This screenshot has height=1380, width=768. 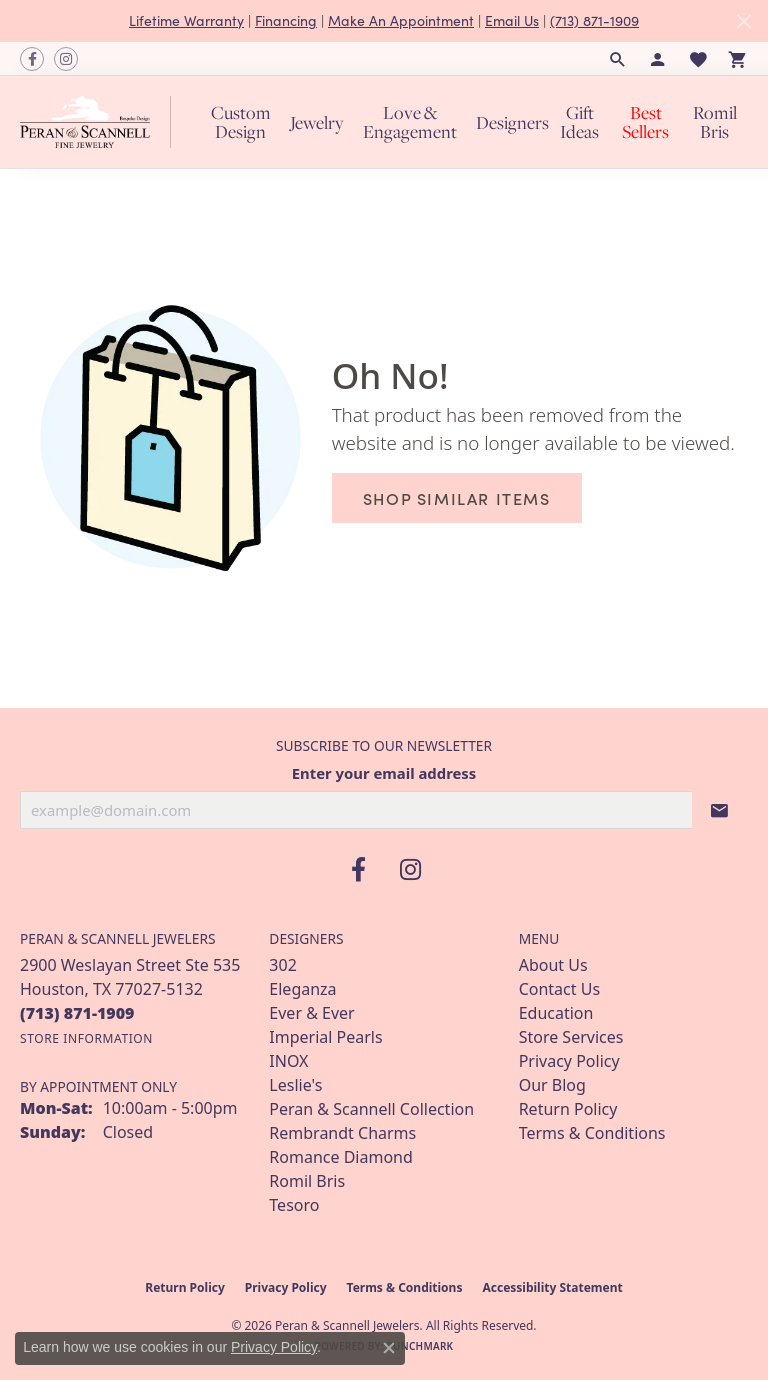 I want to click on [button], so click(x=618, y=59).